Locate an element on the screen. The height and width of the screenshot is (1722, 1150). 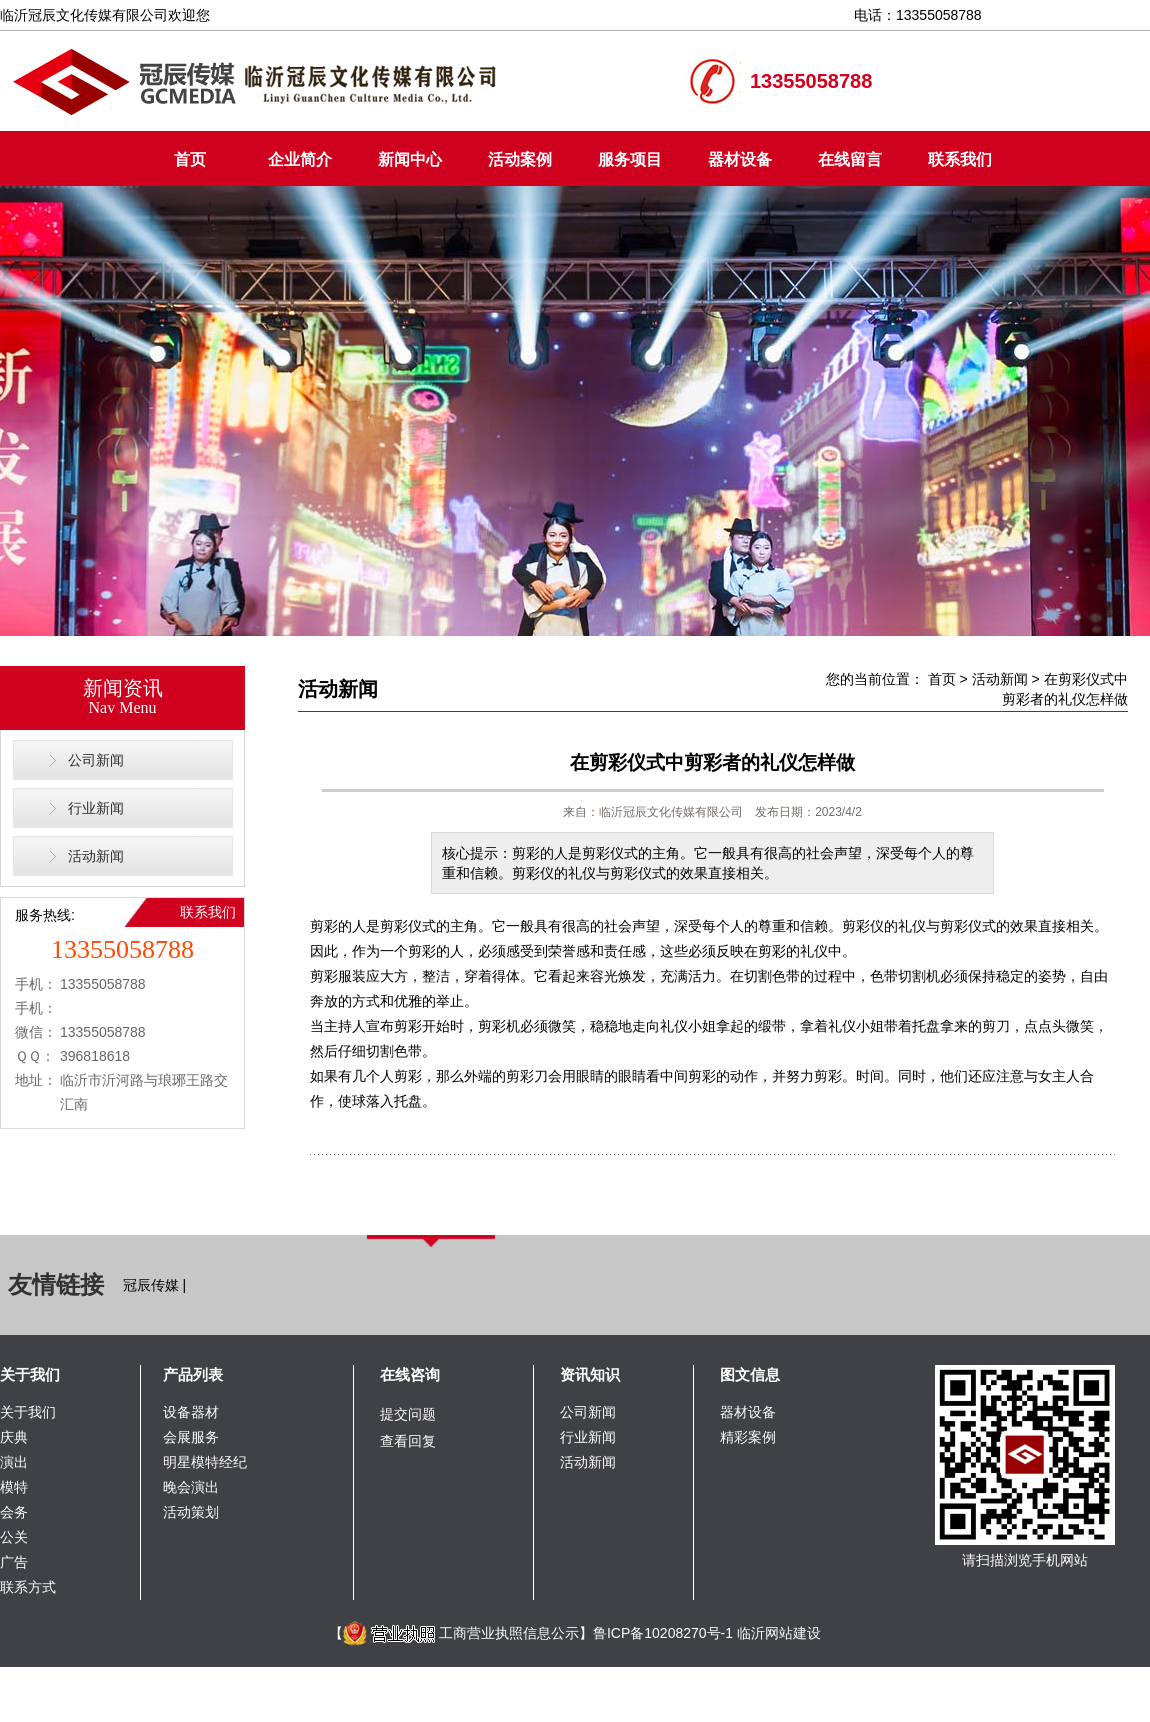
联系我们 is located at coordinates (960, 159).